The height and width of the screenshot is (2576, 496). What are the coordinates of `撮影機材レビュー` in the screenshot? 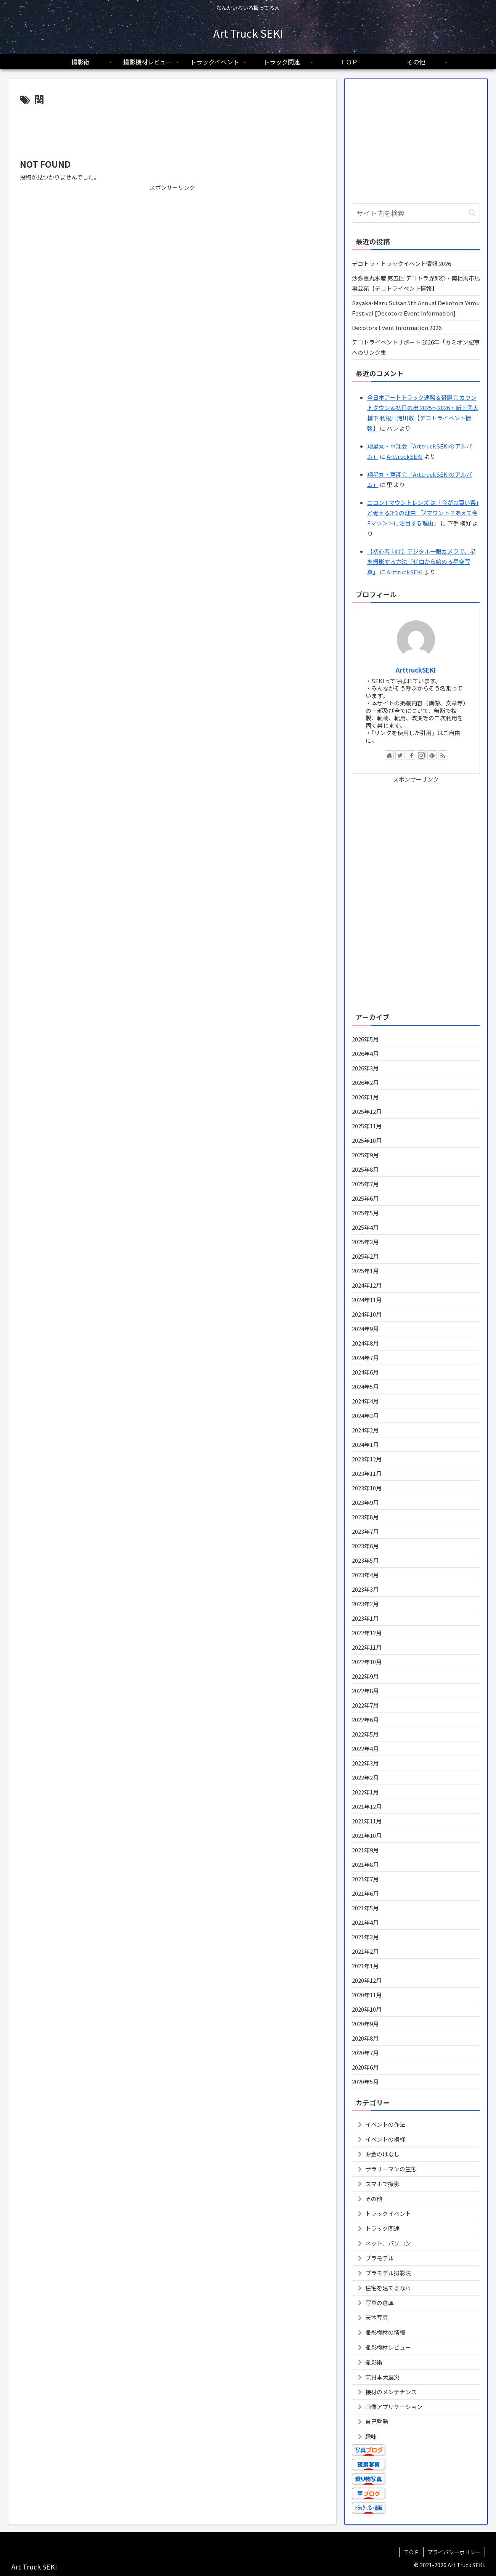 It's located at (388, 2347).